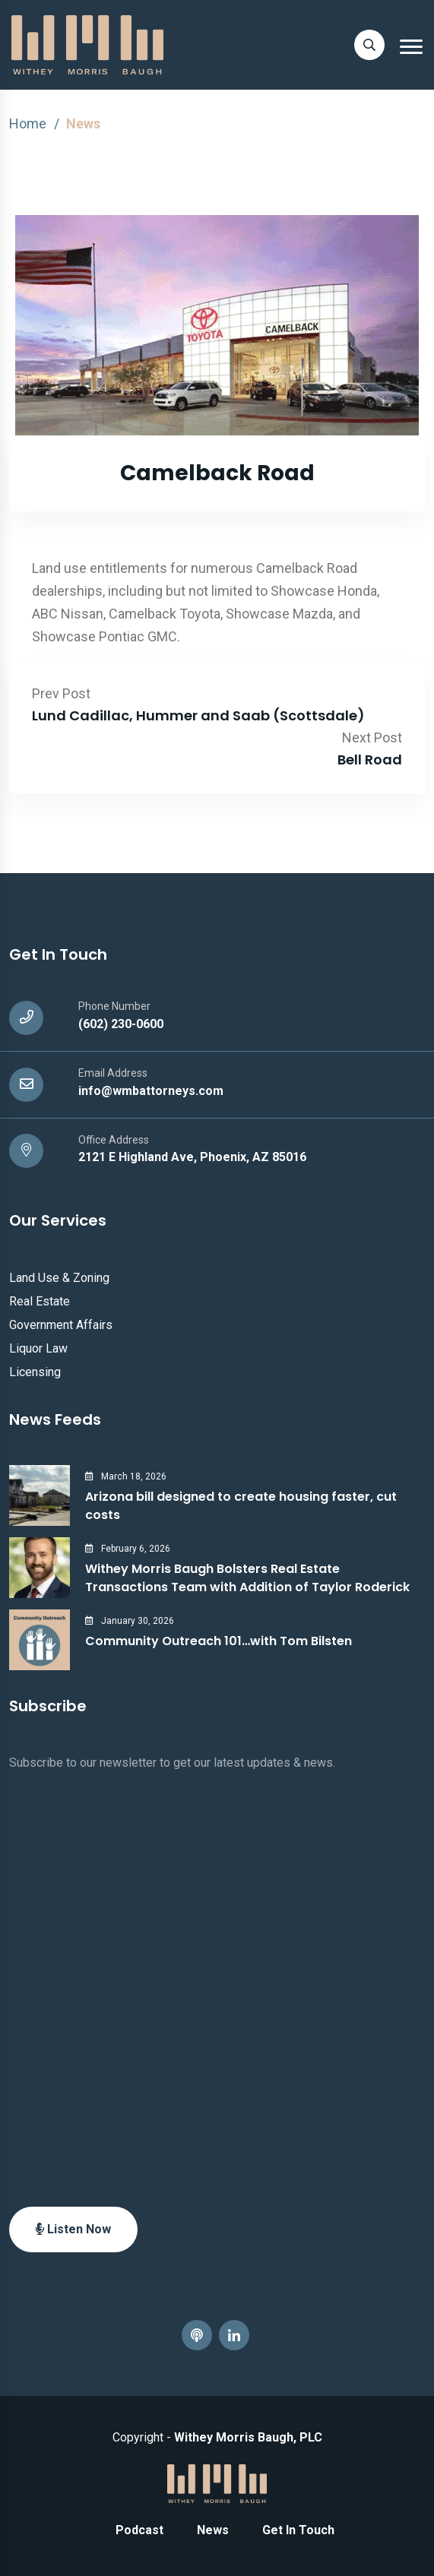  What do you see at coordinates (120, 1024) in the screenshot?
I see `(602) 230-0600` at bounding box center [120, 1024].